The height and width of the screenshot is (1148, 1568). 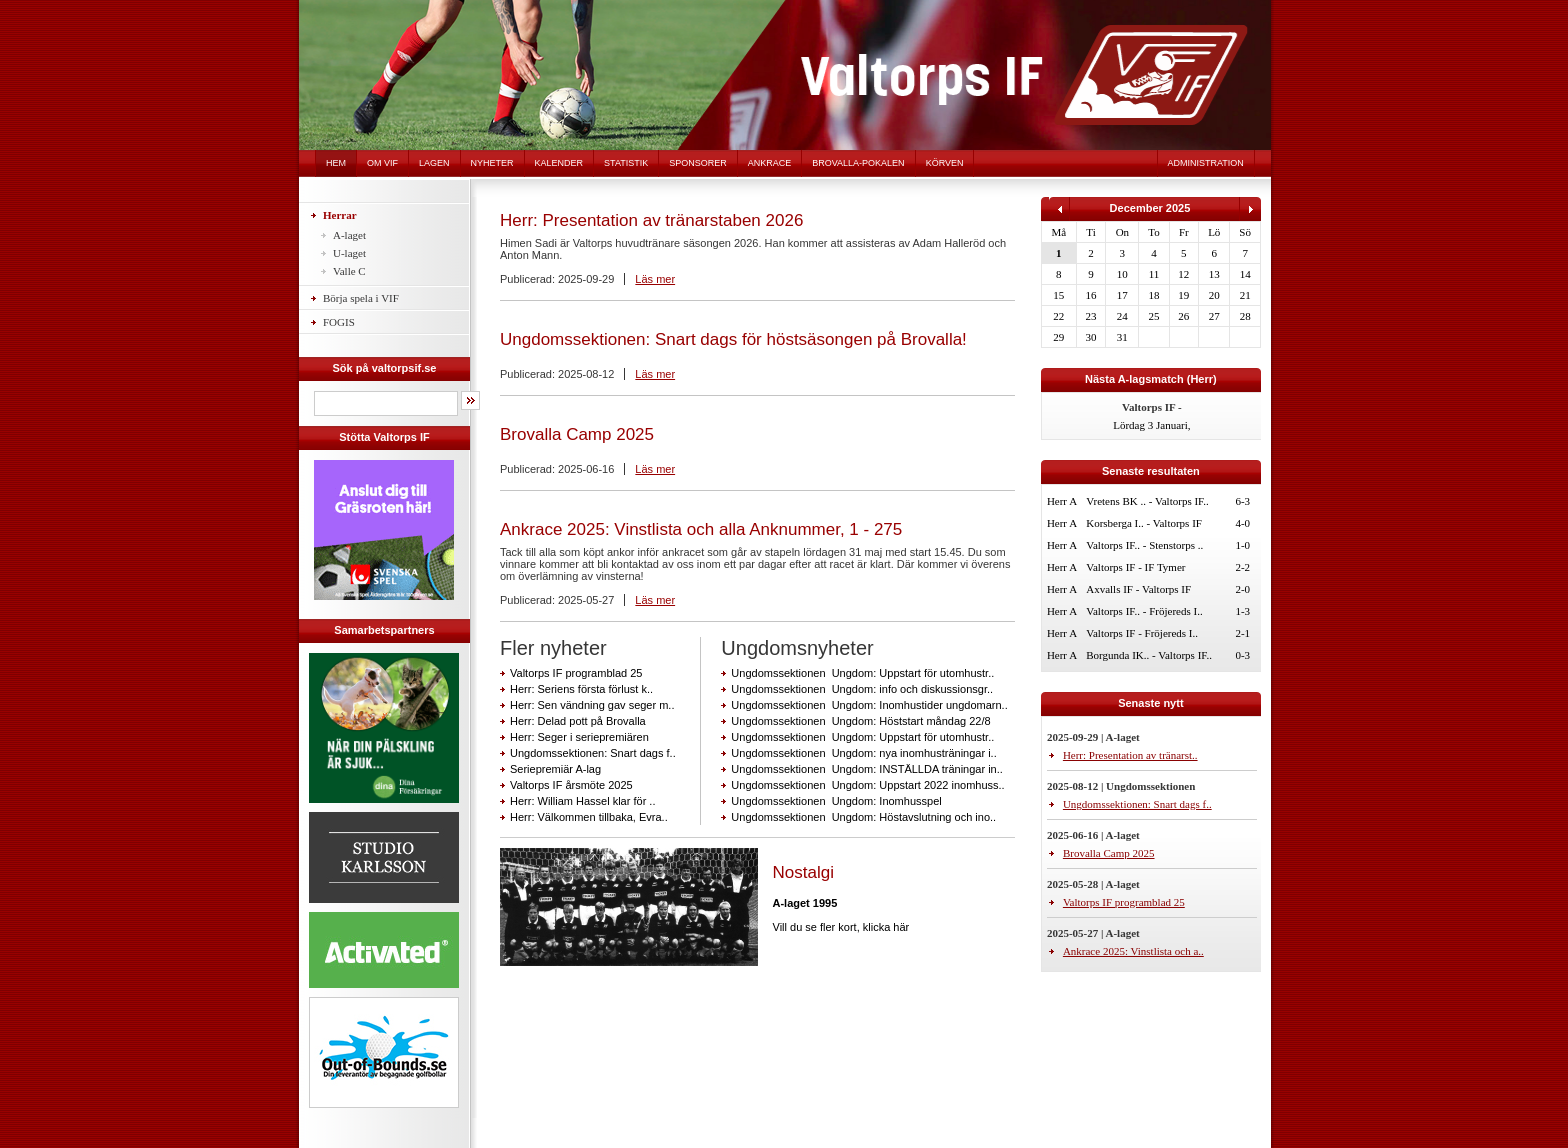 I want to click on Herr: Delad pott på Brovalla, so click(x=578, y=721).